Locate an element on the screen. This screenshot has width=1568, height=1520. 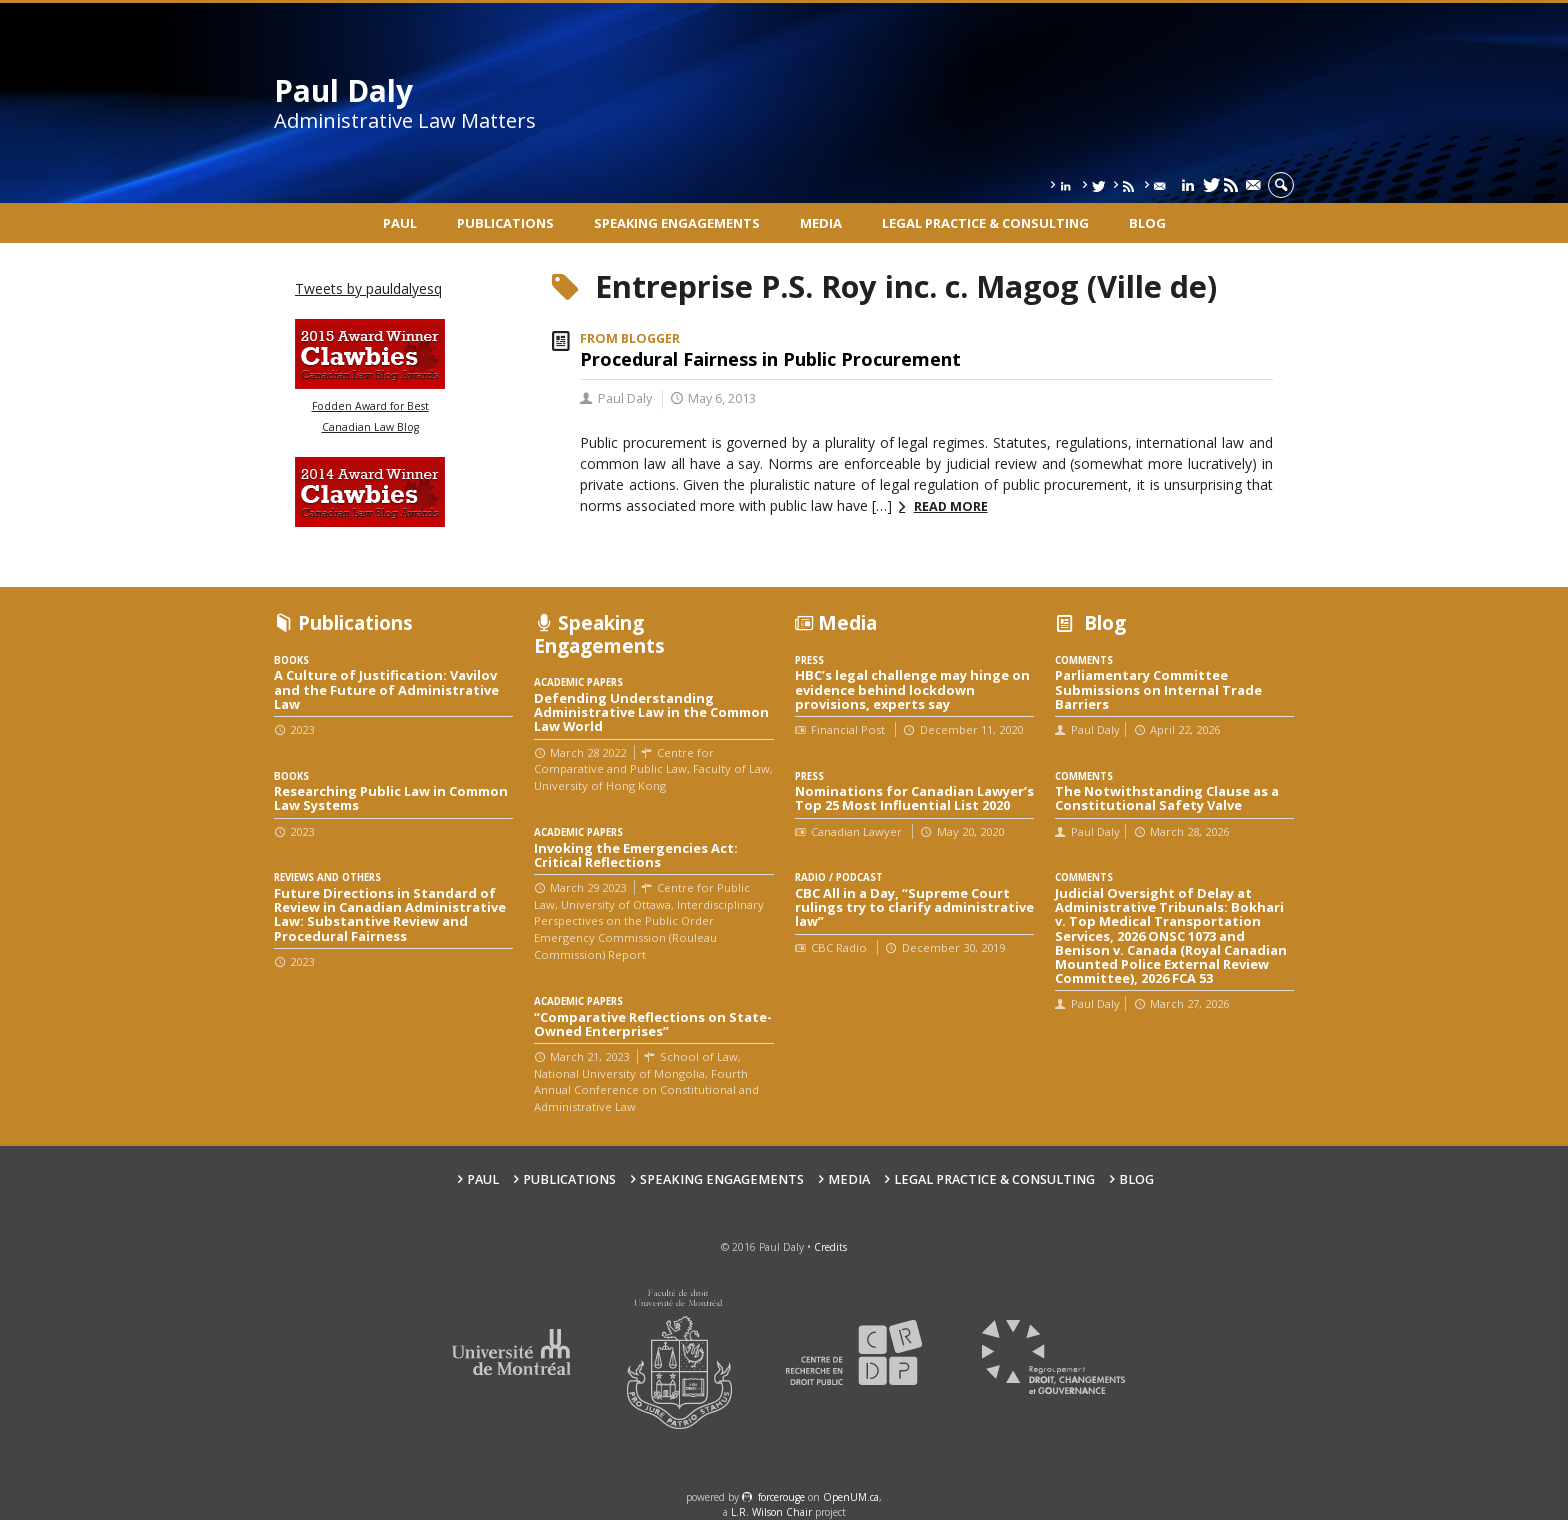
OpenUM.ca is located at coordinates (851, 1497).